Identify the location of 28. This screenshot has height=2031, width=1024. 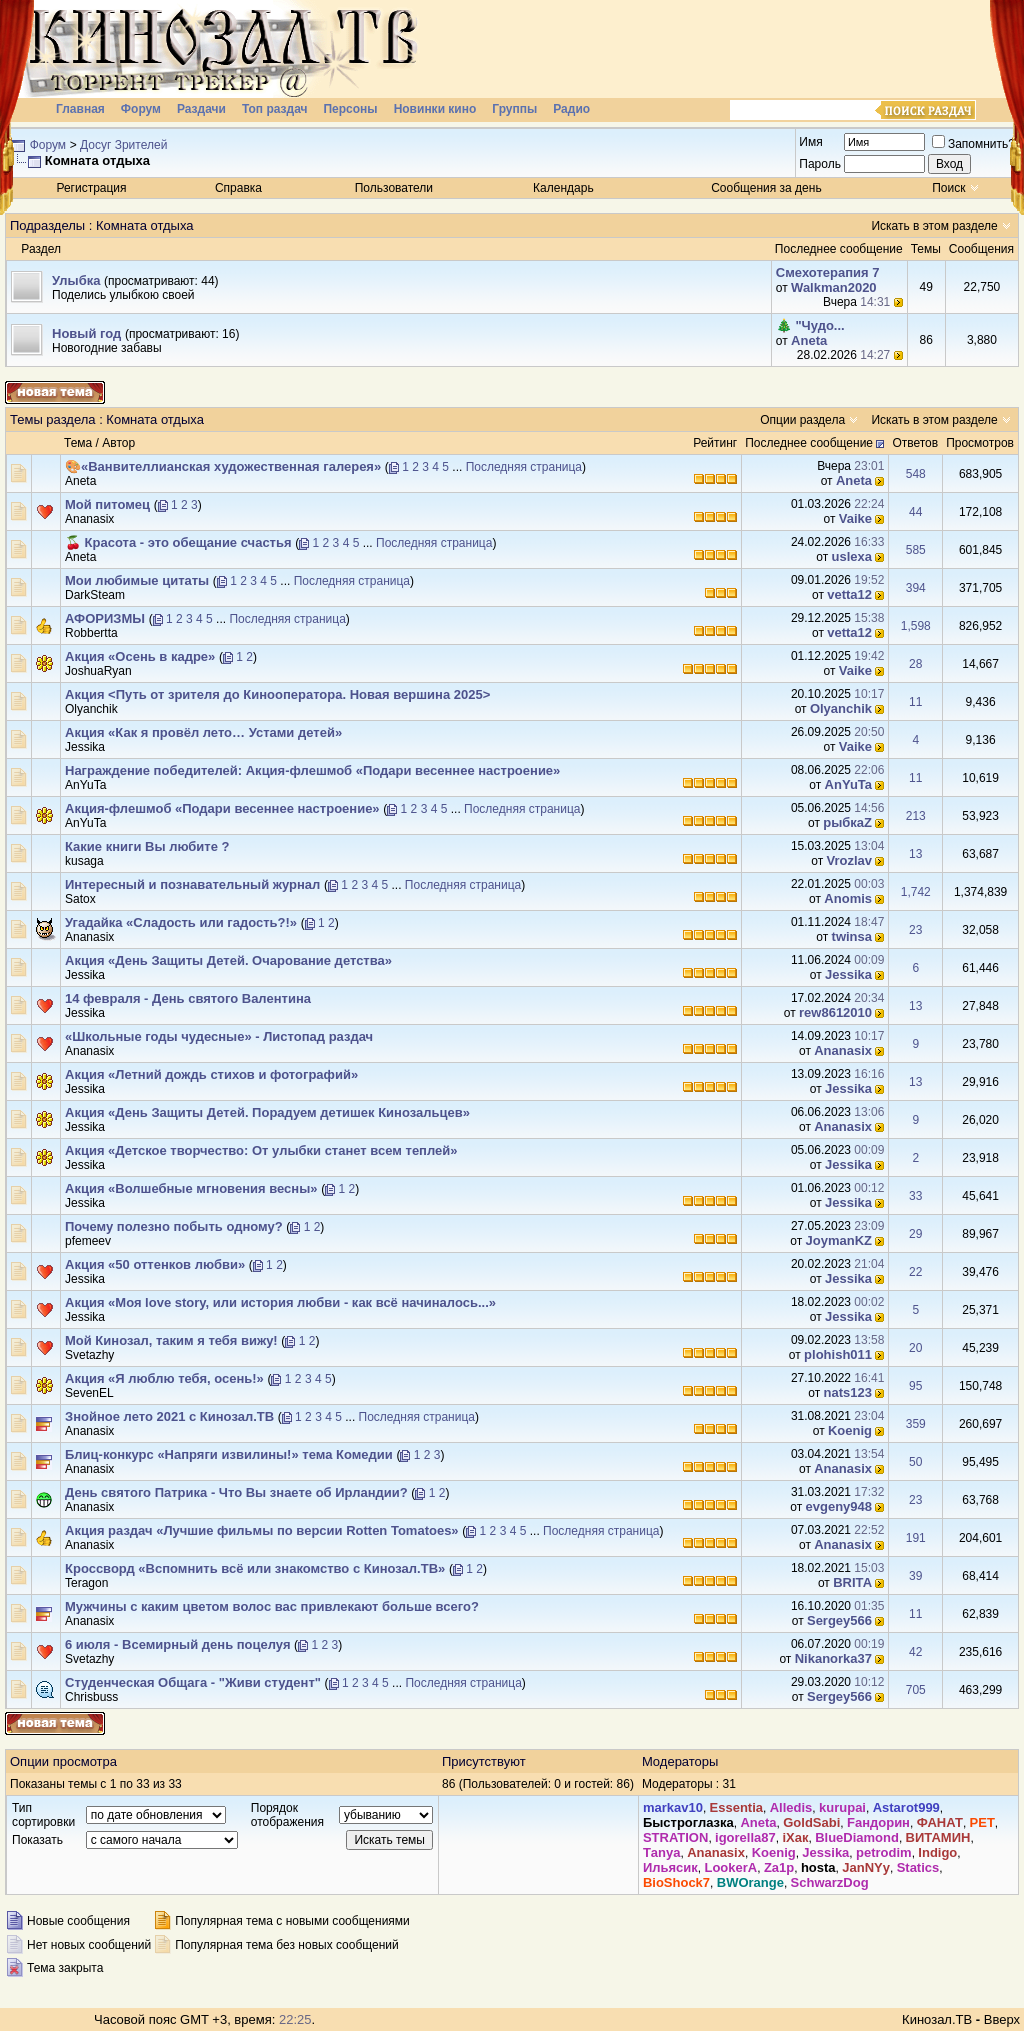
(915, 664).